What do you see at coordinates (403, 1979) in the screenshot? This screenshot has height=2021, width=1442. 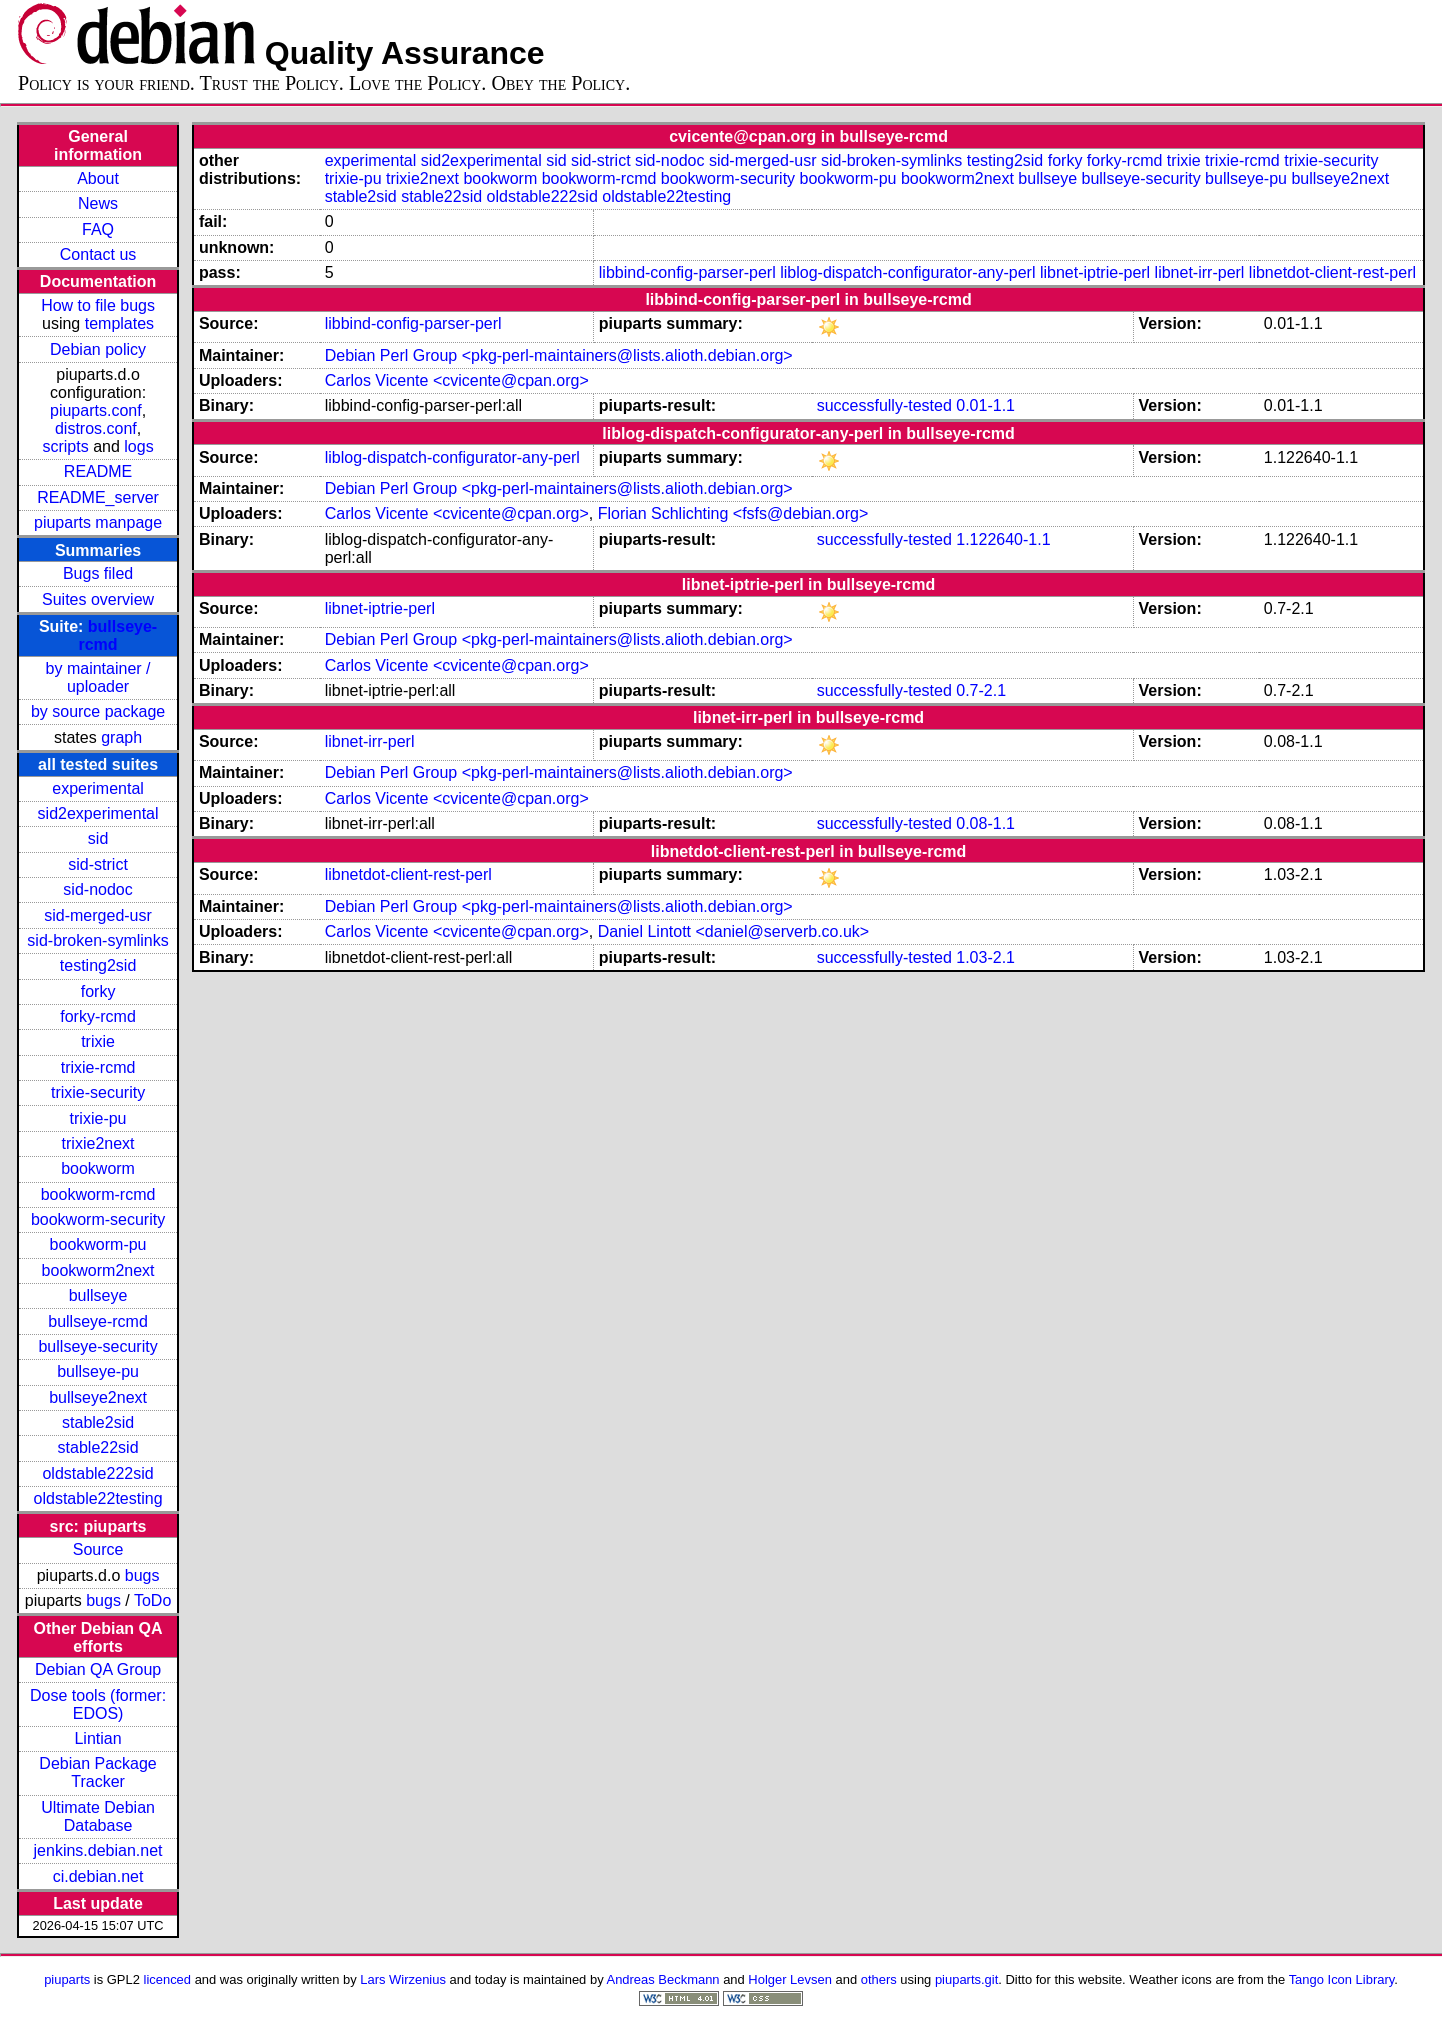 I see `Lars Wirzenius` at bounding box center [403, 1979].